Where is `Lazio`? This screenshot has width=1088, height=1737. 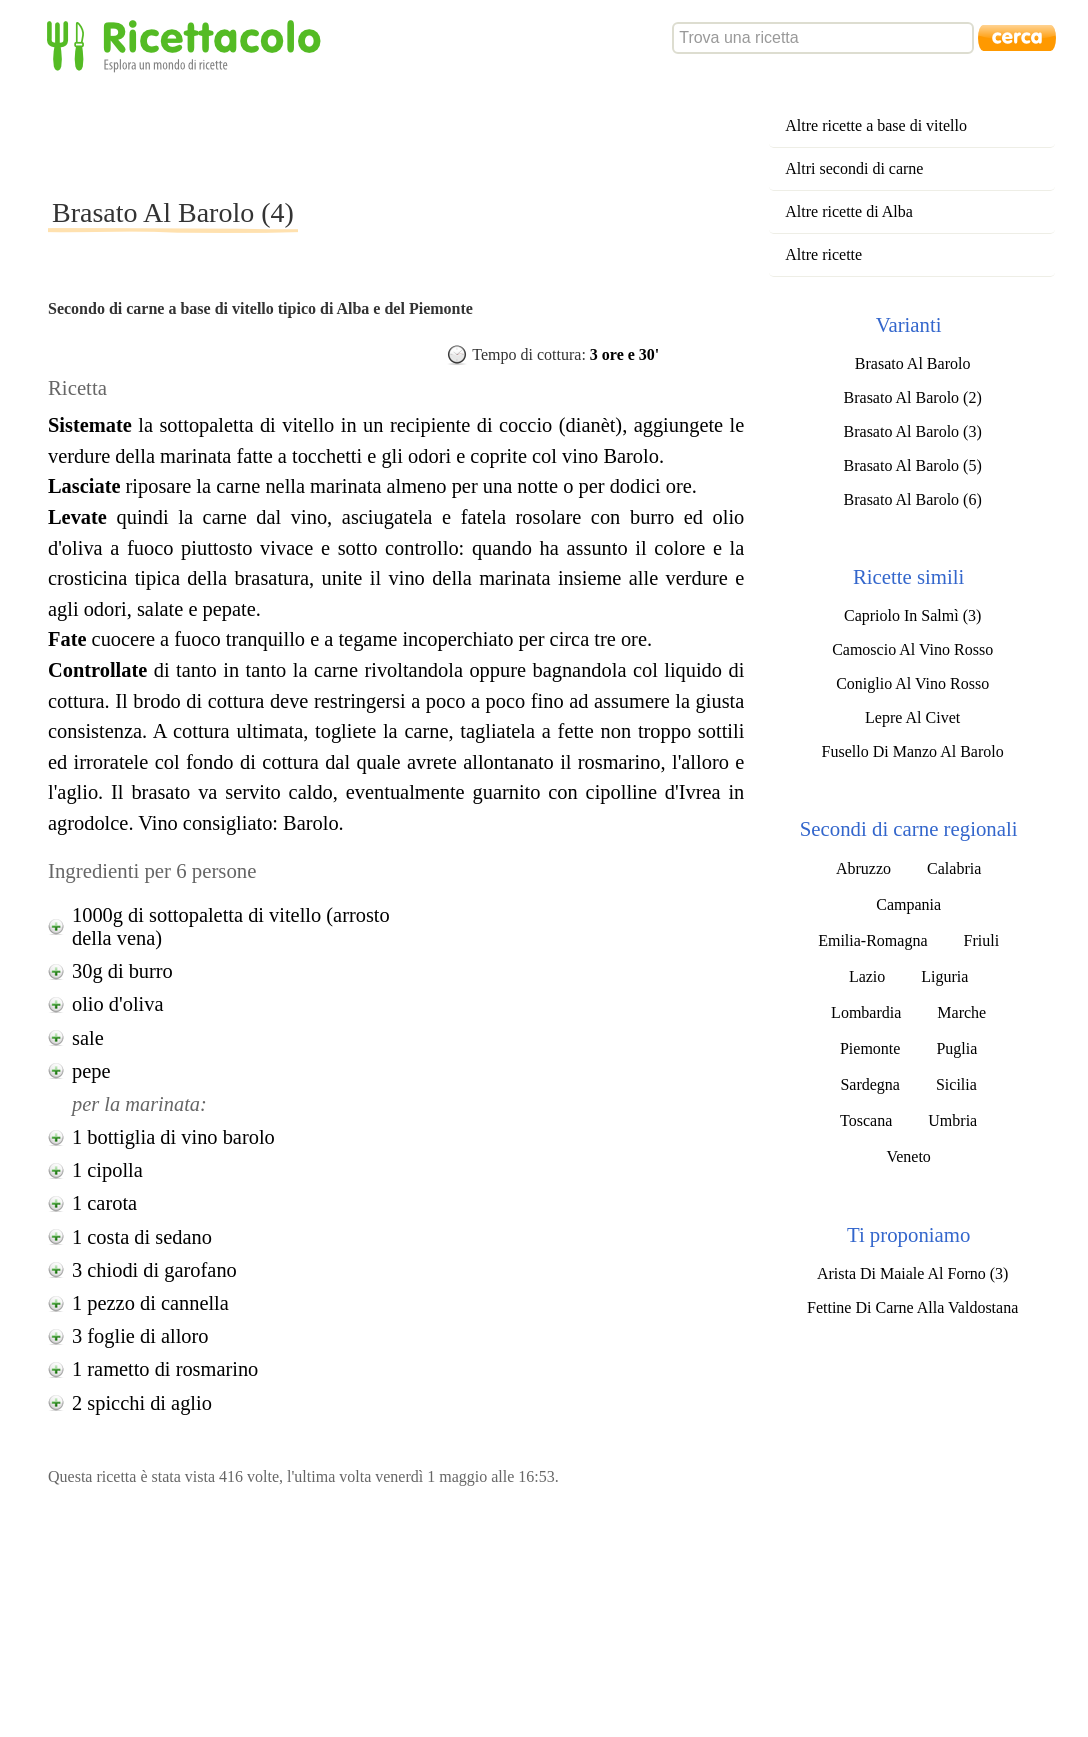 Lazio is located at coordinates (867, 976).